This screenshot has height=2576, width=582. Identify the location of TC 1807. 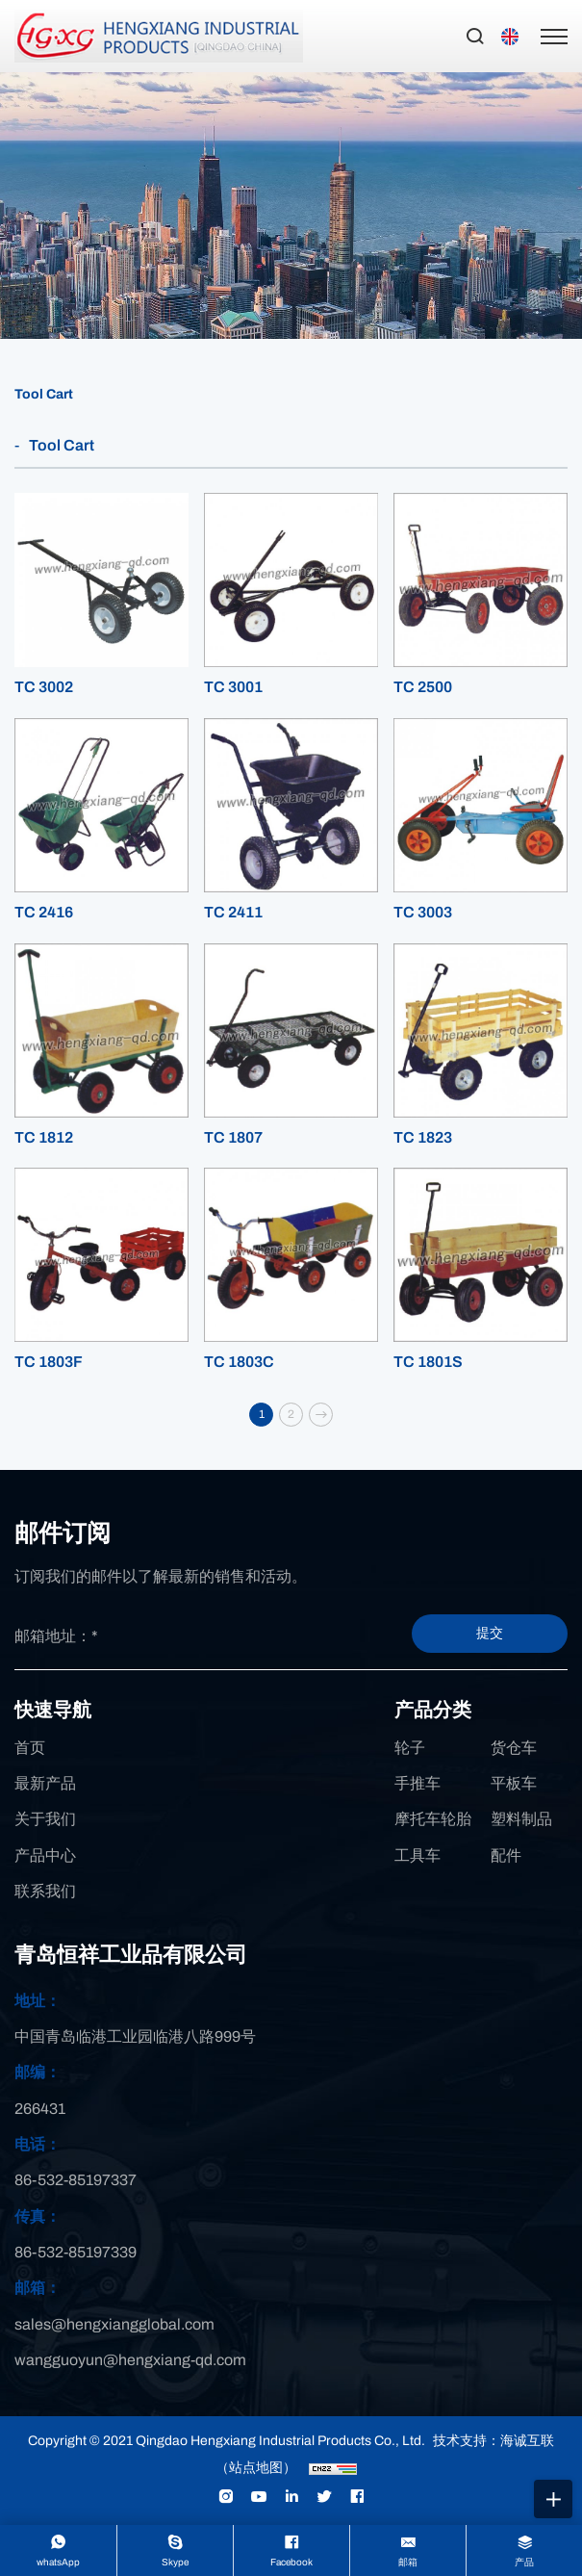
(233, 1137).